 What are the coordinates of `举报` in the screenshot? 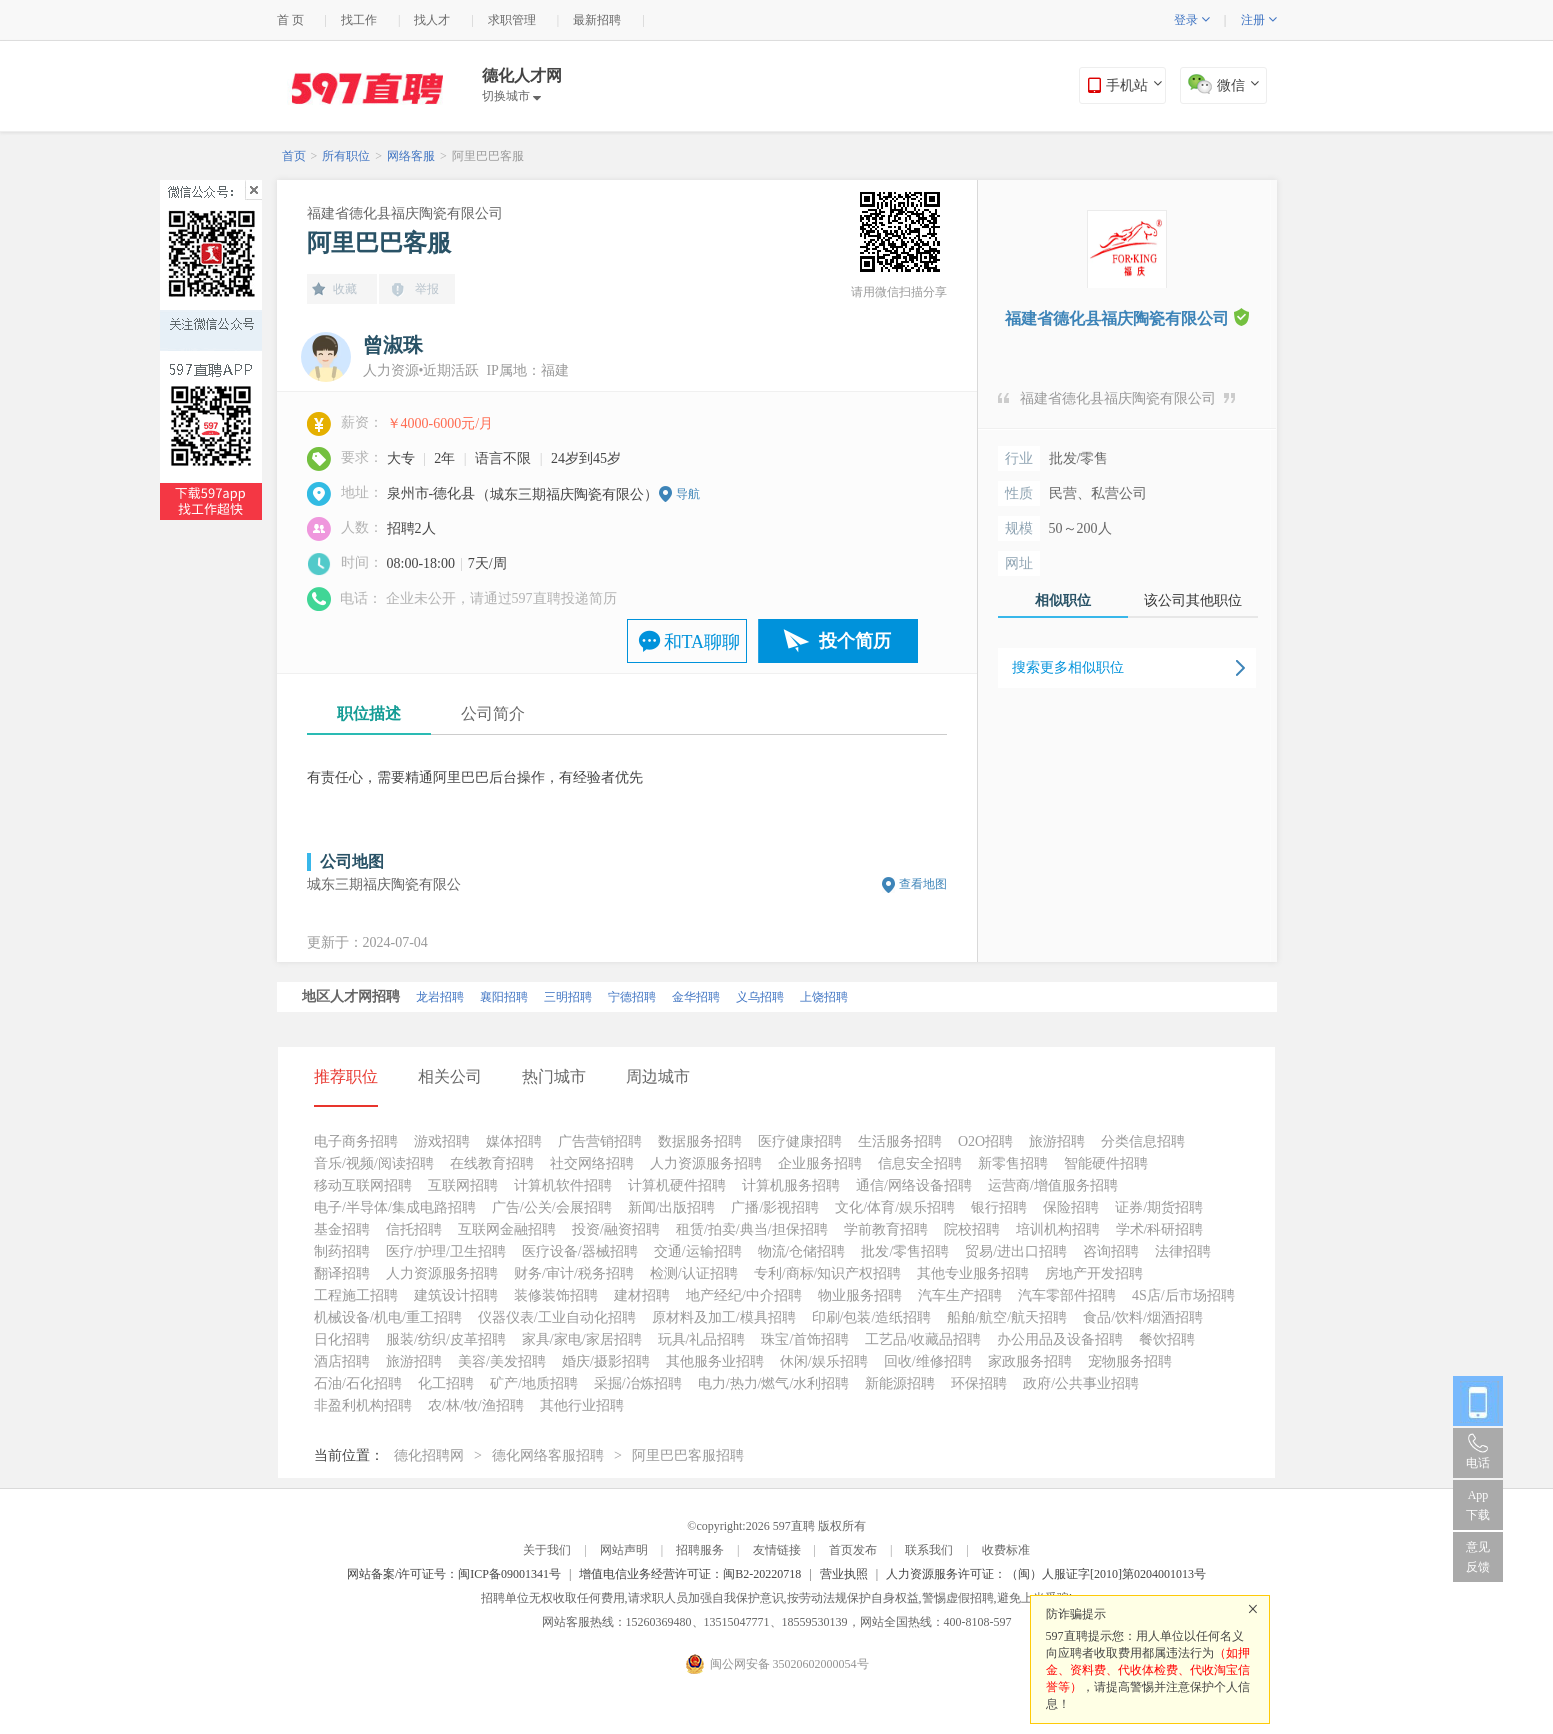 It's located at (427, 289).